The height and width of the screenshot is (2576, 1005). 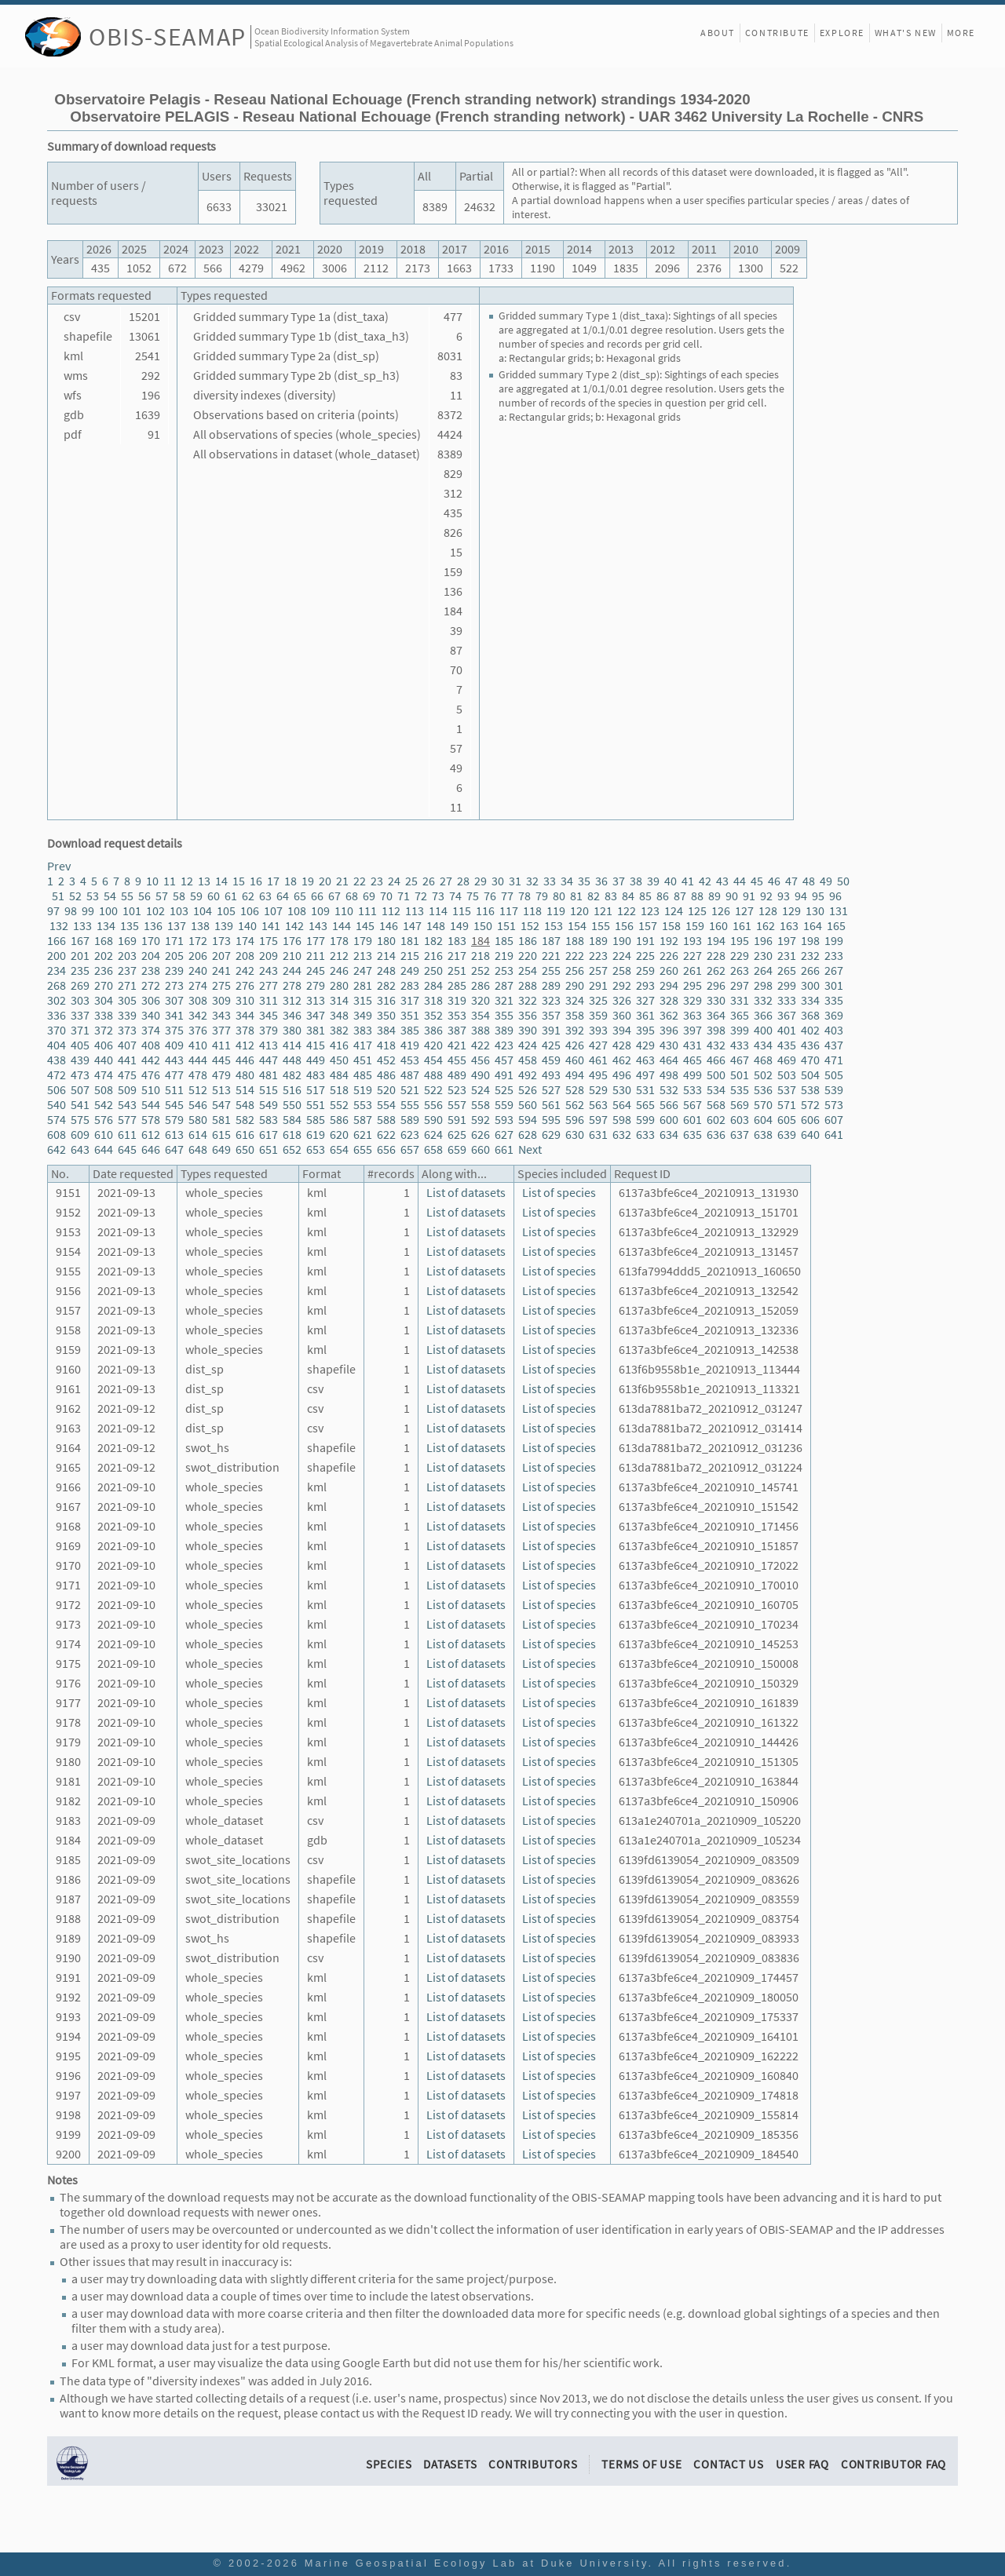 What do you see at coordinates (433, 1000) in the screenshot?
I see `318` at bounding box center [433, 1000].